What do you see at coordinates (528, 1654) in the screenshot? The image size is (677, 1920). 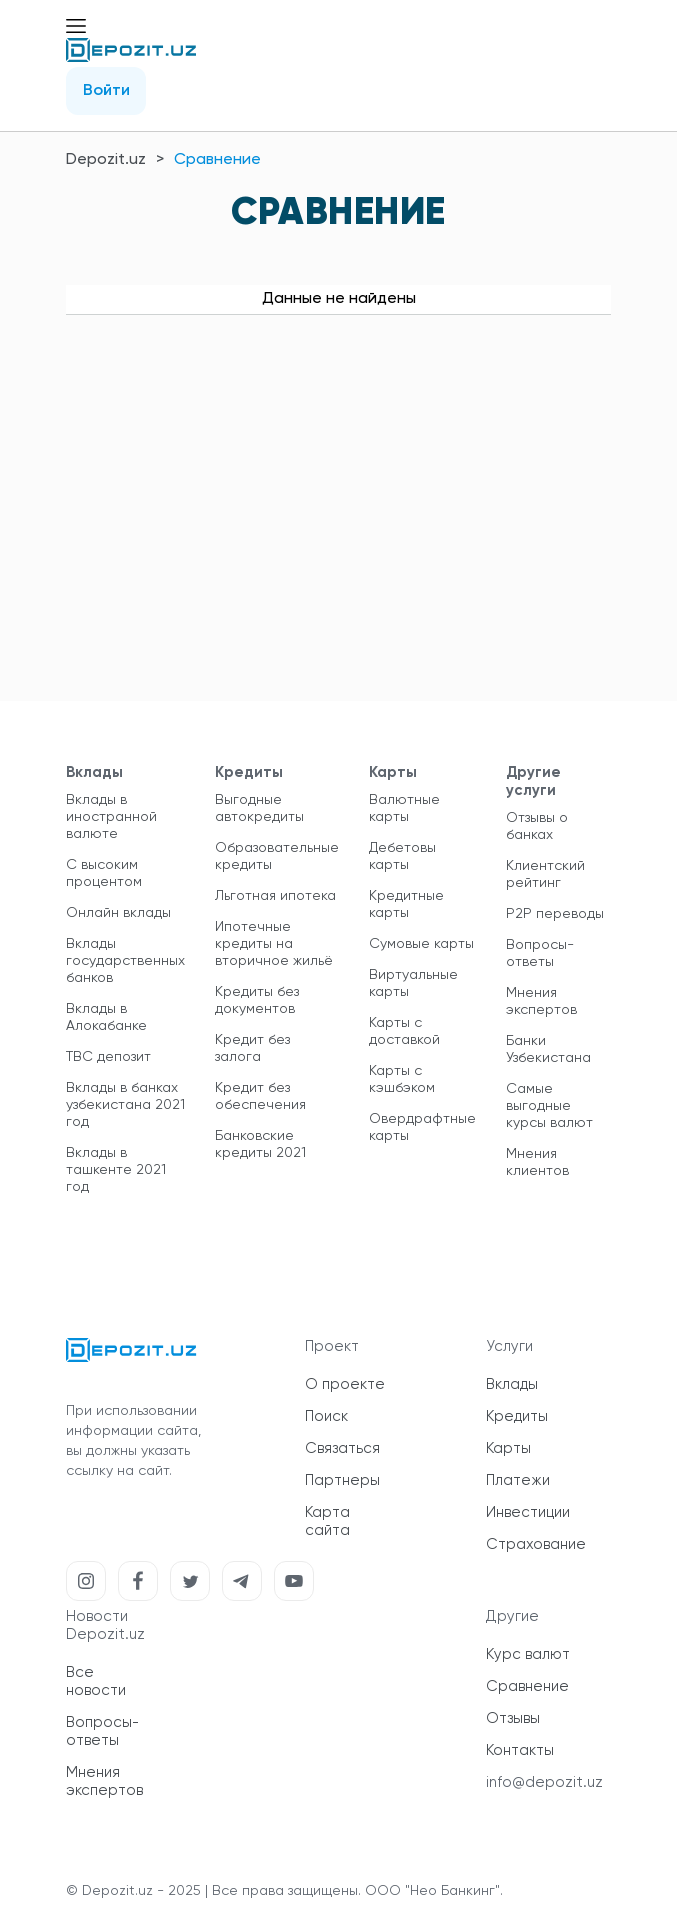 I see `Курс валют` at bounding box center [528, 1654].